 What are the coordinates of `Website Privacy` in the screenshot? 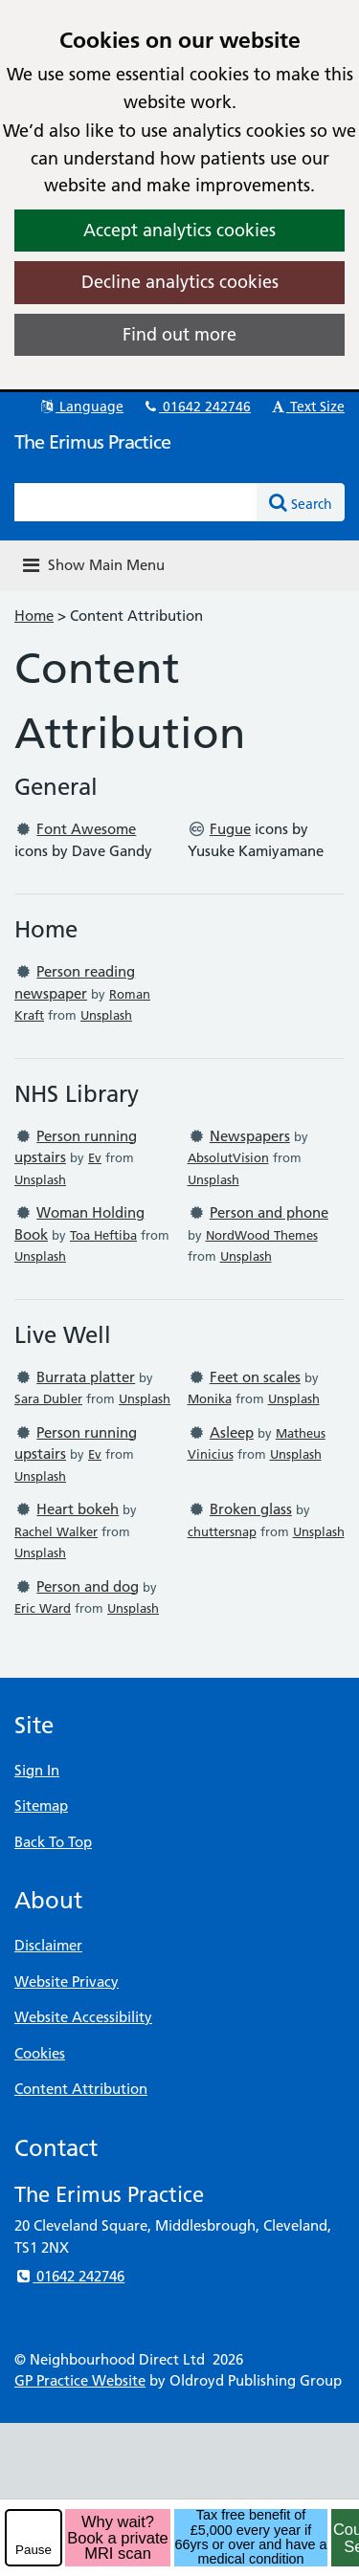 It's located at (66, 1981).